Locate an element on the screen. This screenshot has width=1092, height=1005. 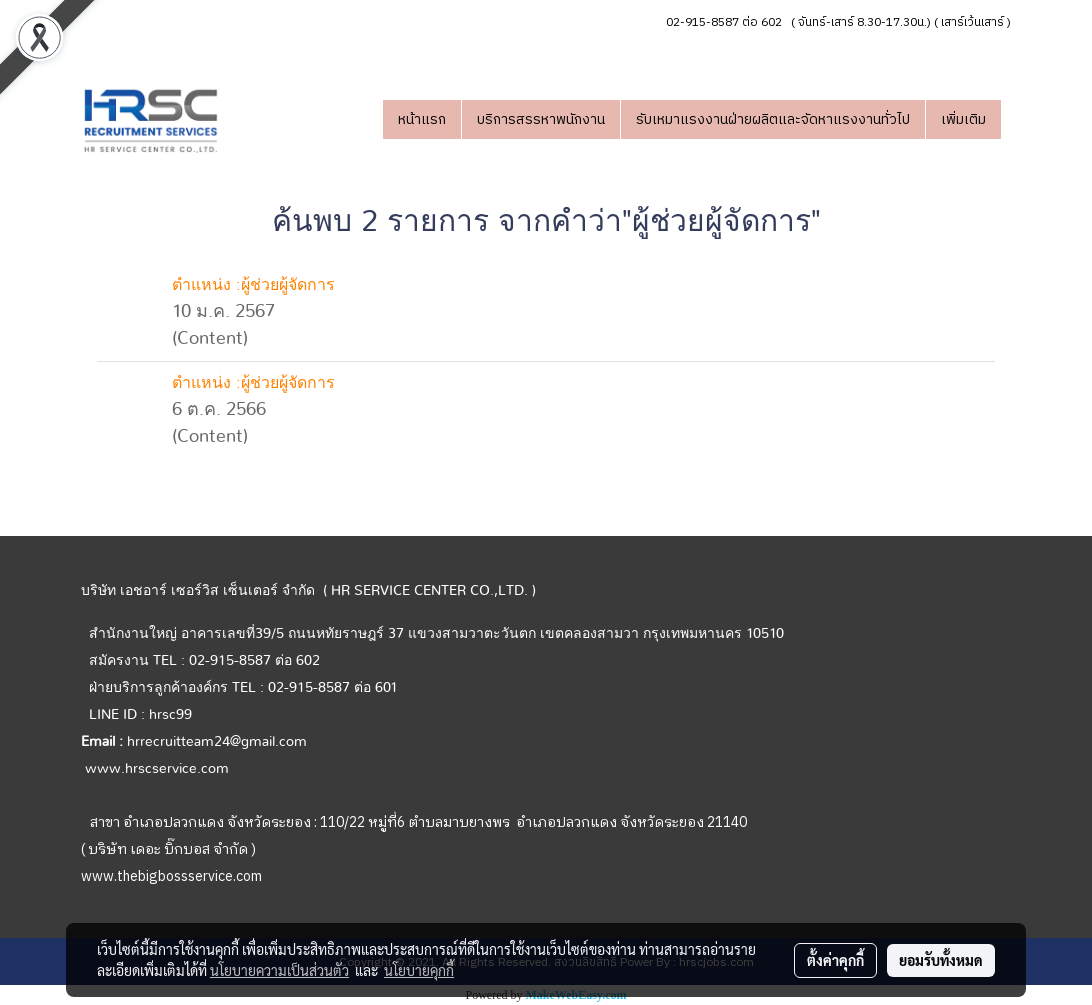
www.hrscservice.com is located at coordinates (157, 769).